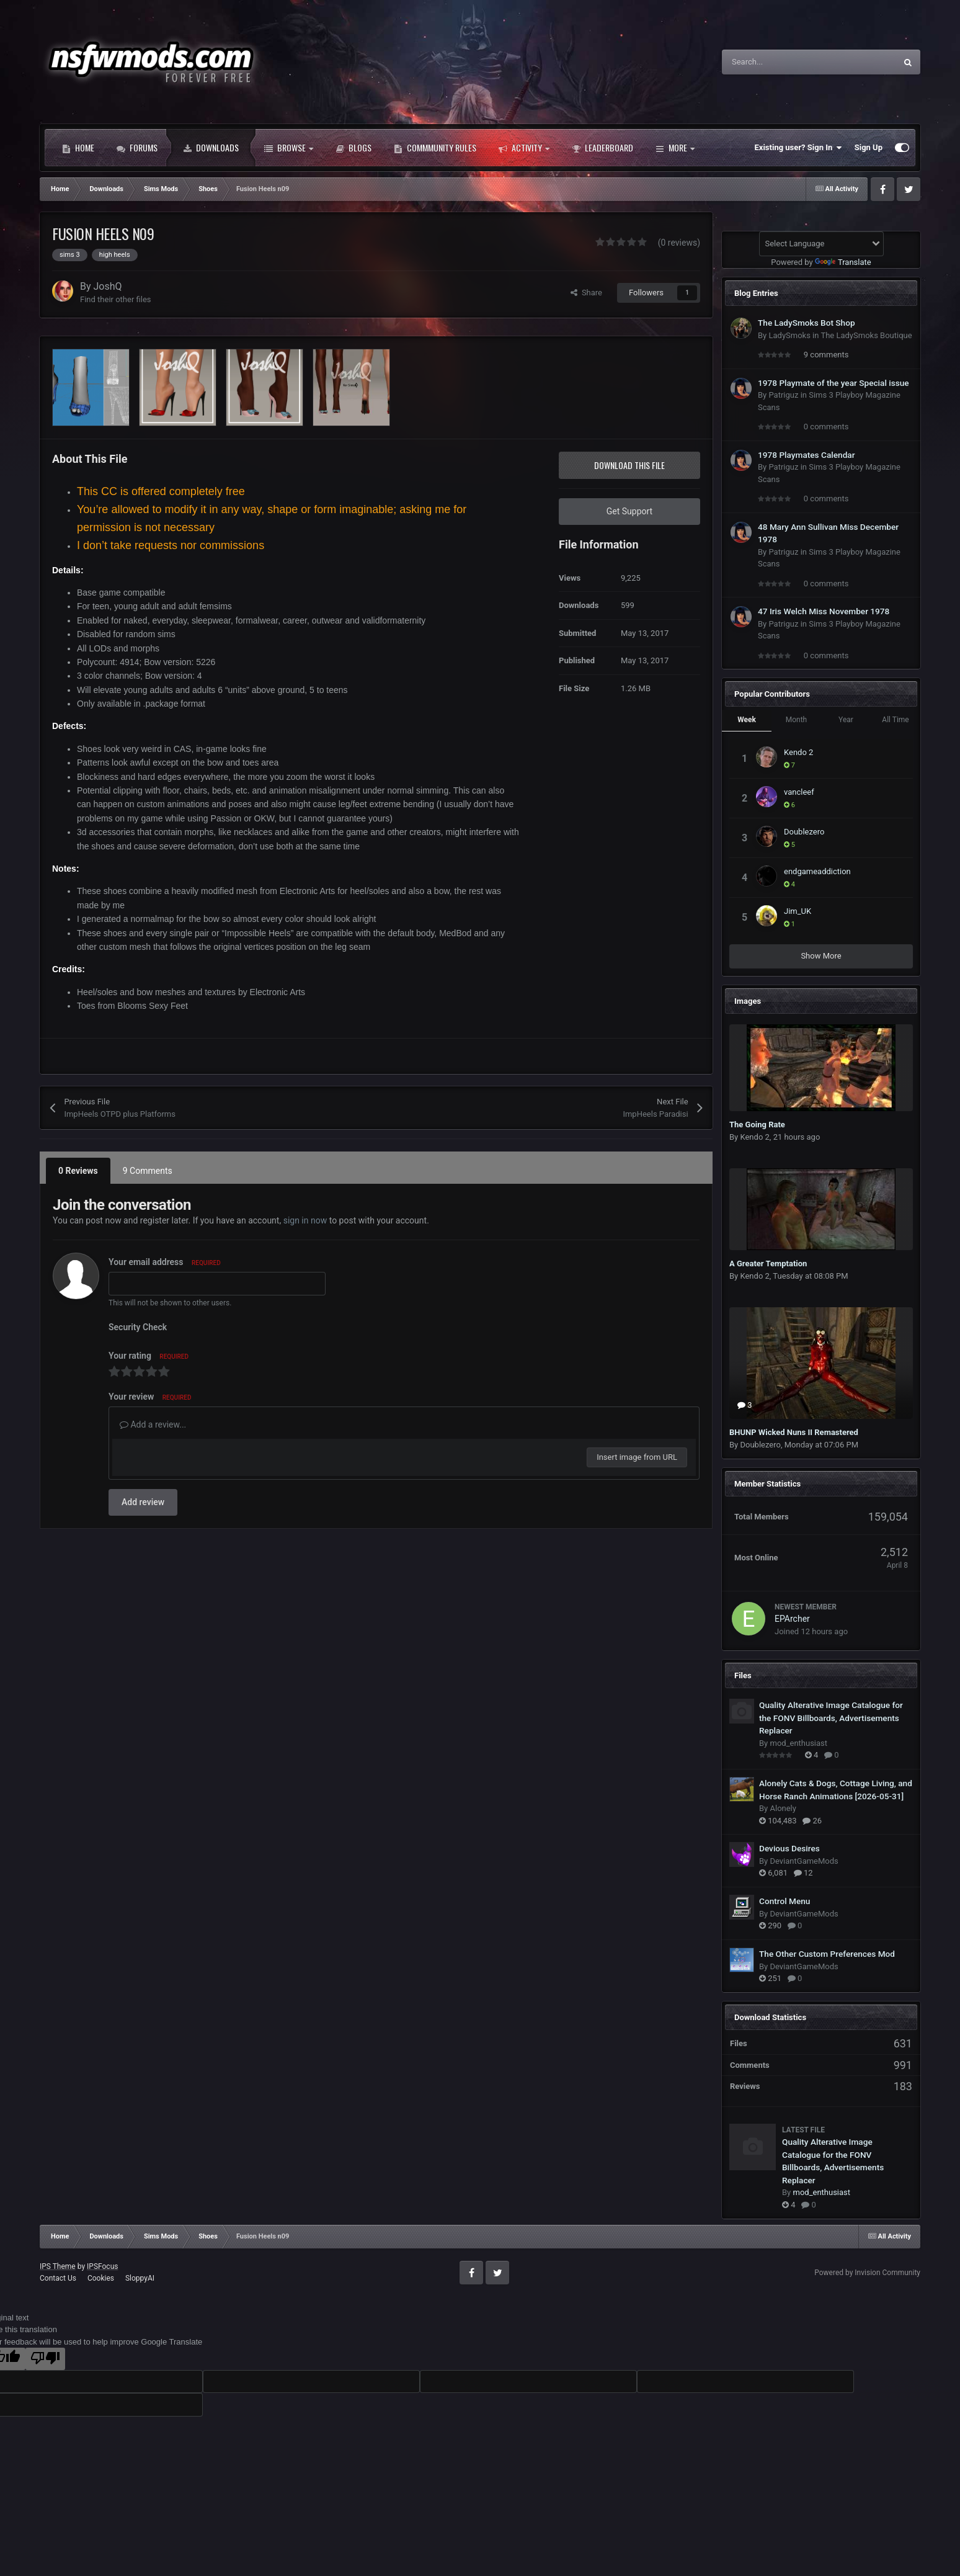 Image resolution: width=960 pixels, height=2576 pixels. Describe the element at coordinates (153, 1424) in the screenshot. I see `Add a review...` at that location.